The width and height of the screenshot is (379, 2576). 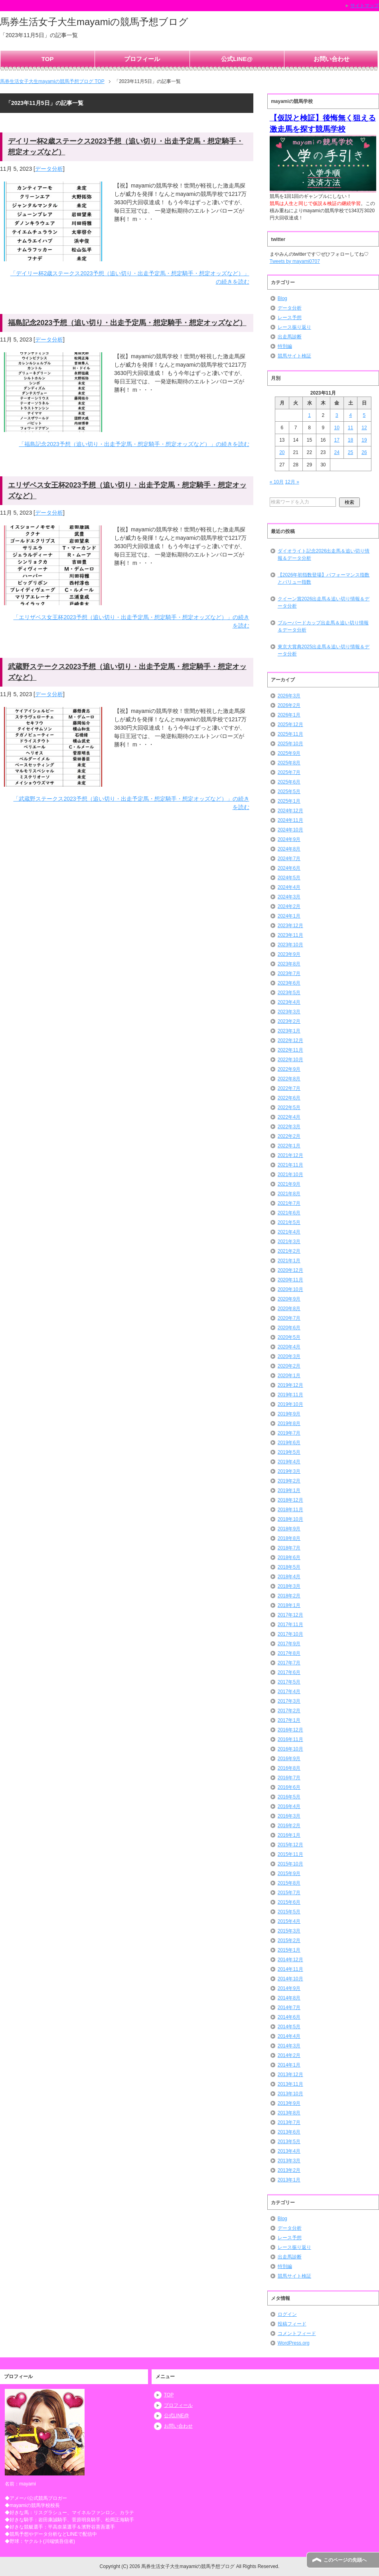 What do you see at coordinates (290, 1959) in the screenshot?
I see `2014年12月` at bounding box center [290, 1959].